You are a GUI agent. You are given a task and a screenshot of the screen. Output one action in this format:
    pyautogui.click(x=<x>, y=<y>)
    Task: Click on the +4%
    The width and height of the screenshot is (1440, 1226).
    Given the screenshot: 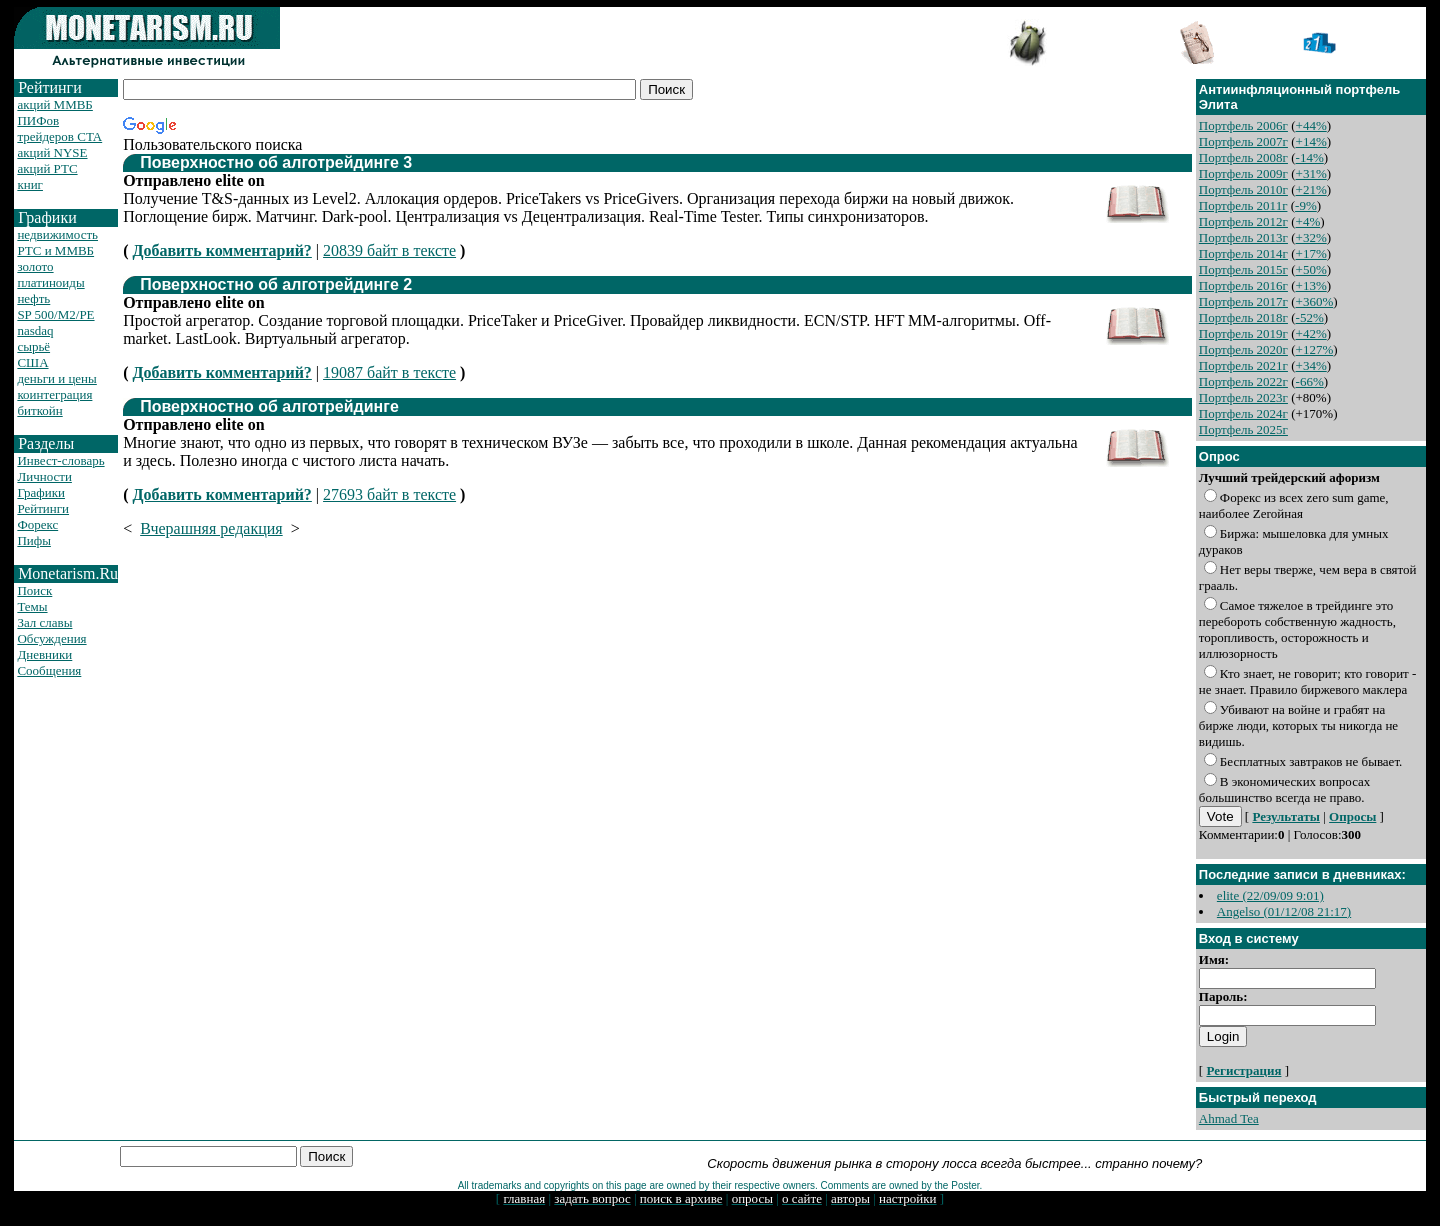 What is the action you would take?
    pyautogui.click(x=1308, y=221)
    